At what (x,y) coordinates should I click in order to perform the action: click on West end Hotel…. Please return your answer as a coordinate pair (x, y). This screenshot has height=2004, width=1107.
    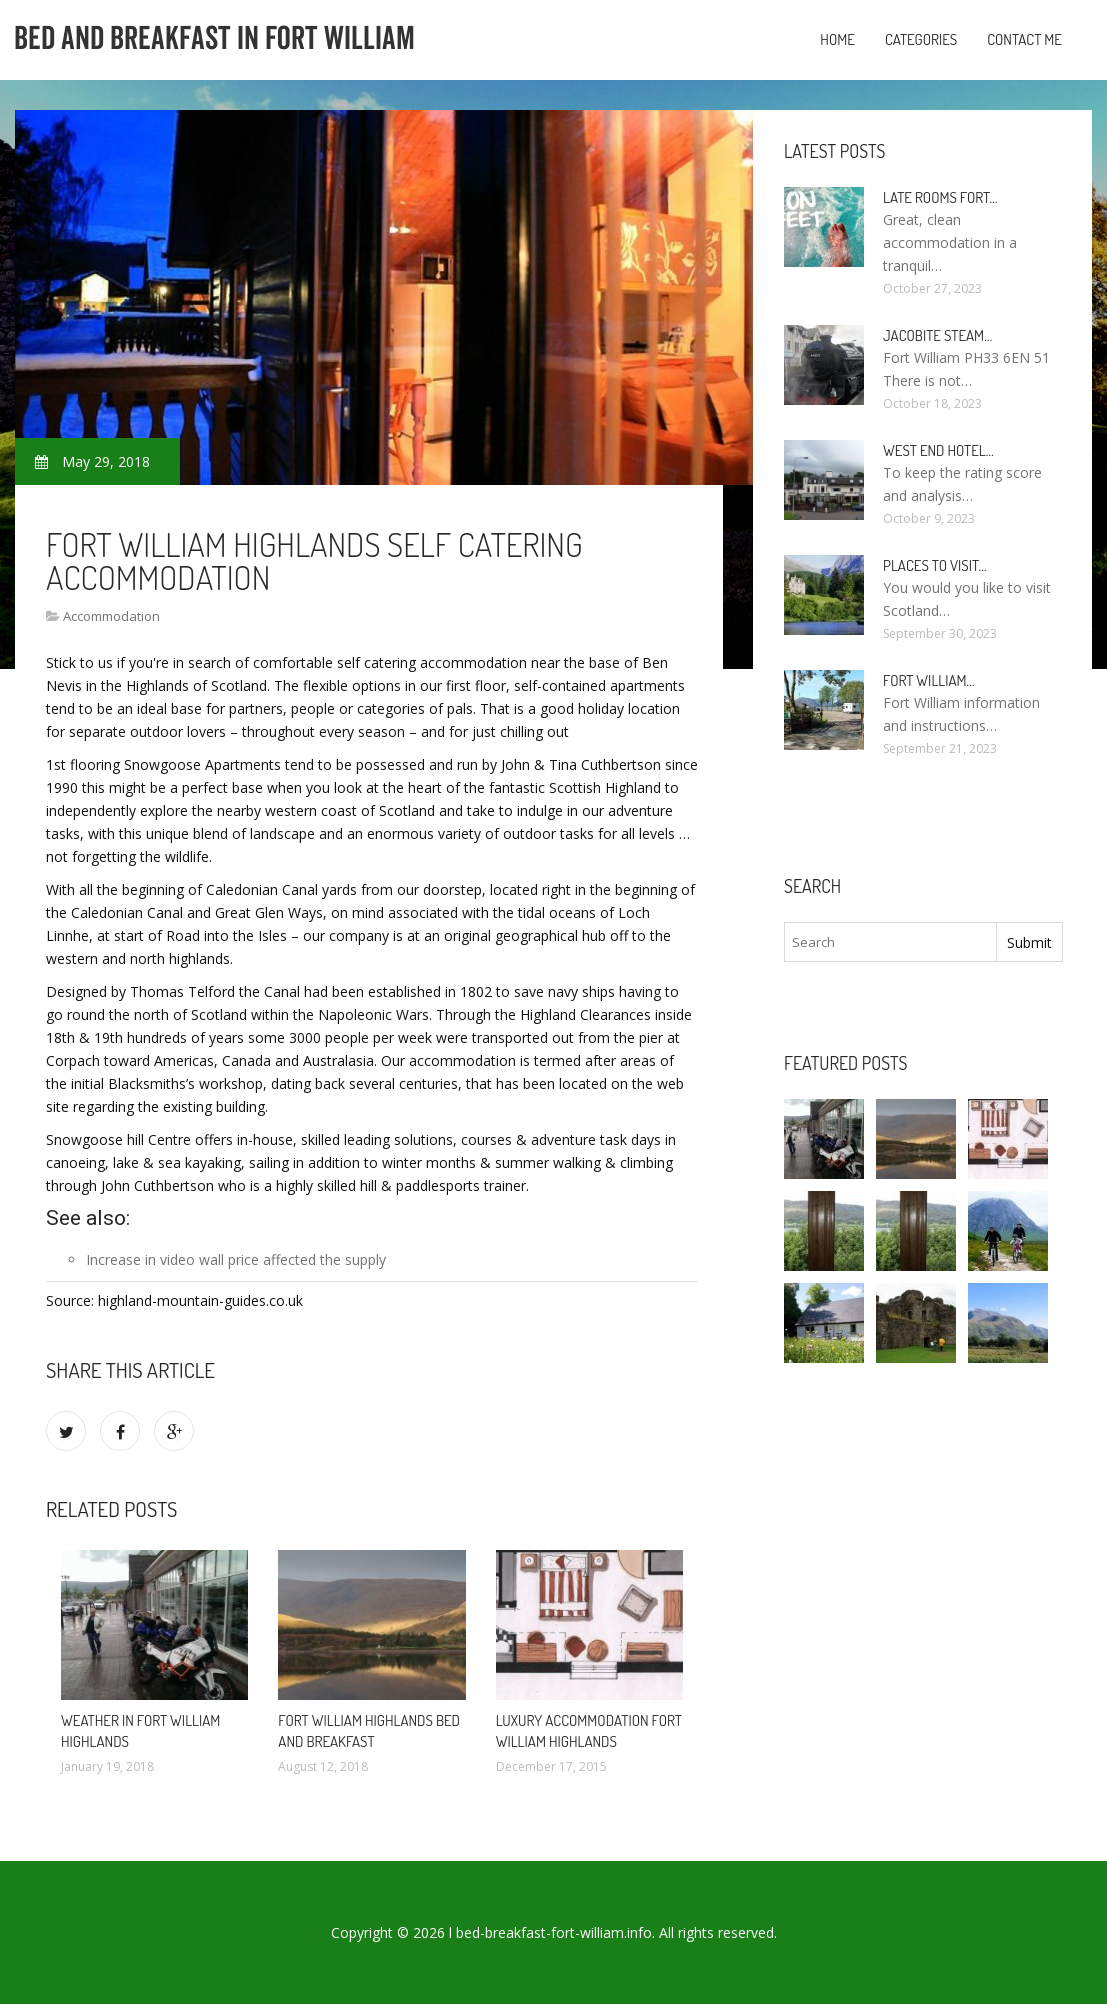
    Looking at the image, I should click on (938, 450).